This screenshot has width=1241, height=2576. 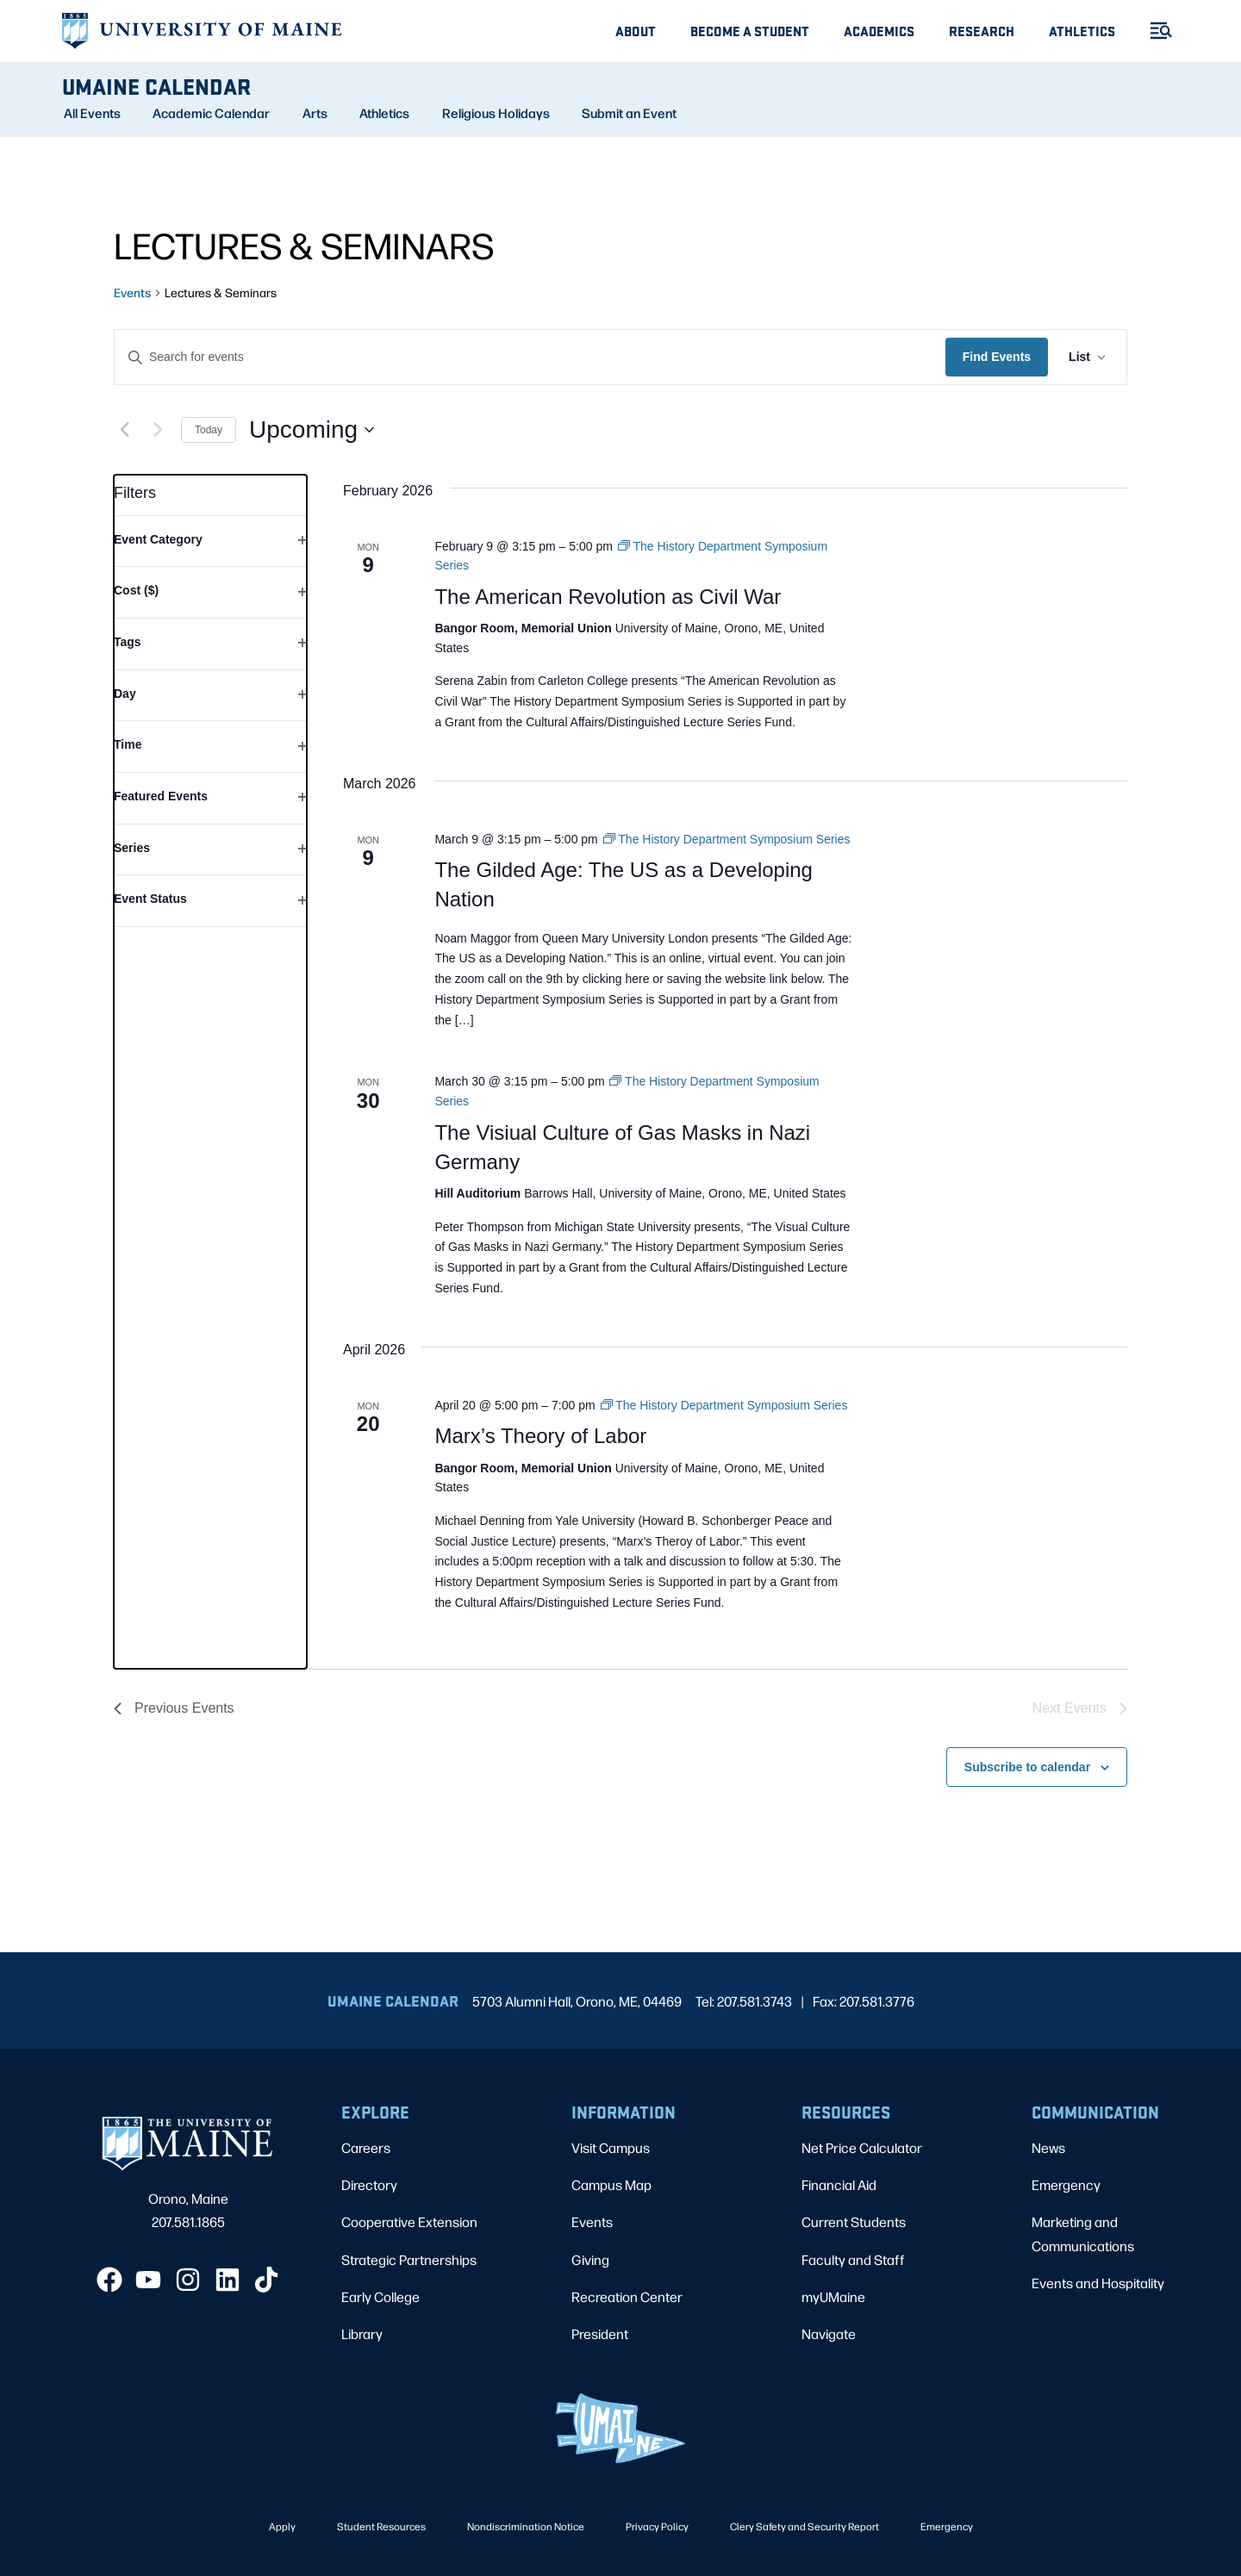 What do you see at coordinates (157, 430) in the screenshot?
I see `[Next Events]` at bounding box center [157, 430].